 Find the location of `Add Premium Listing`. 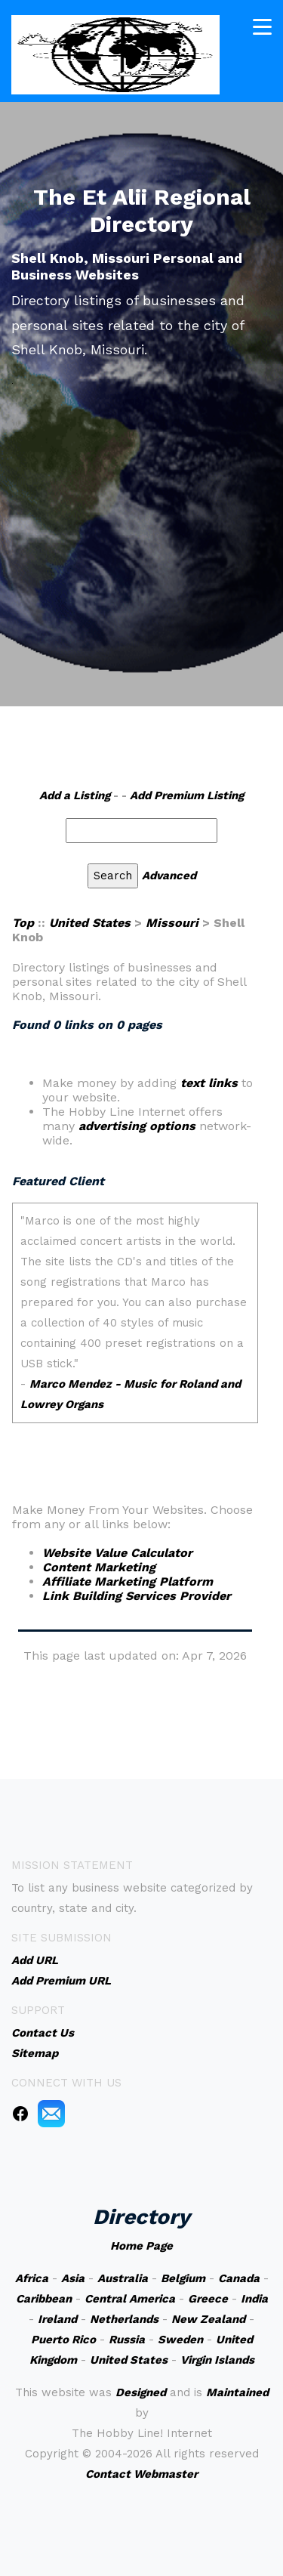

Add Premium Listing is located at coordinates (187, 795).